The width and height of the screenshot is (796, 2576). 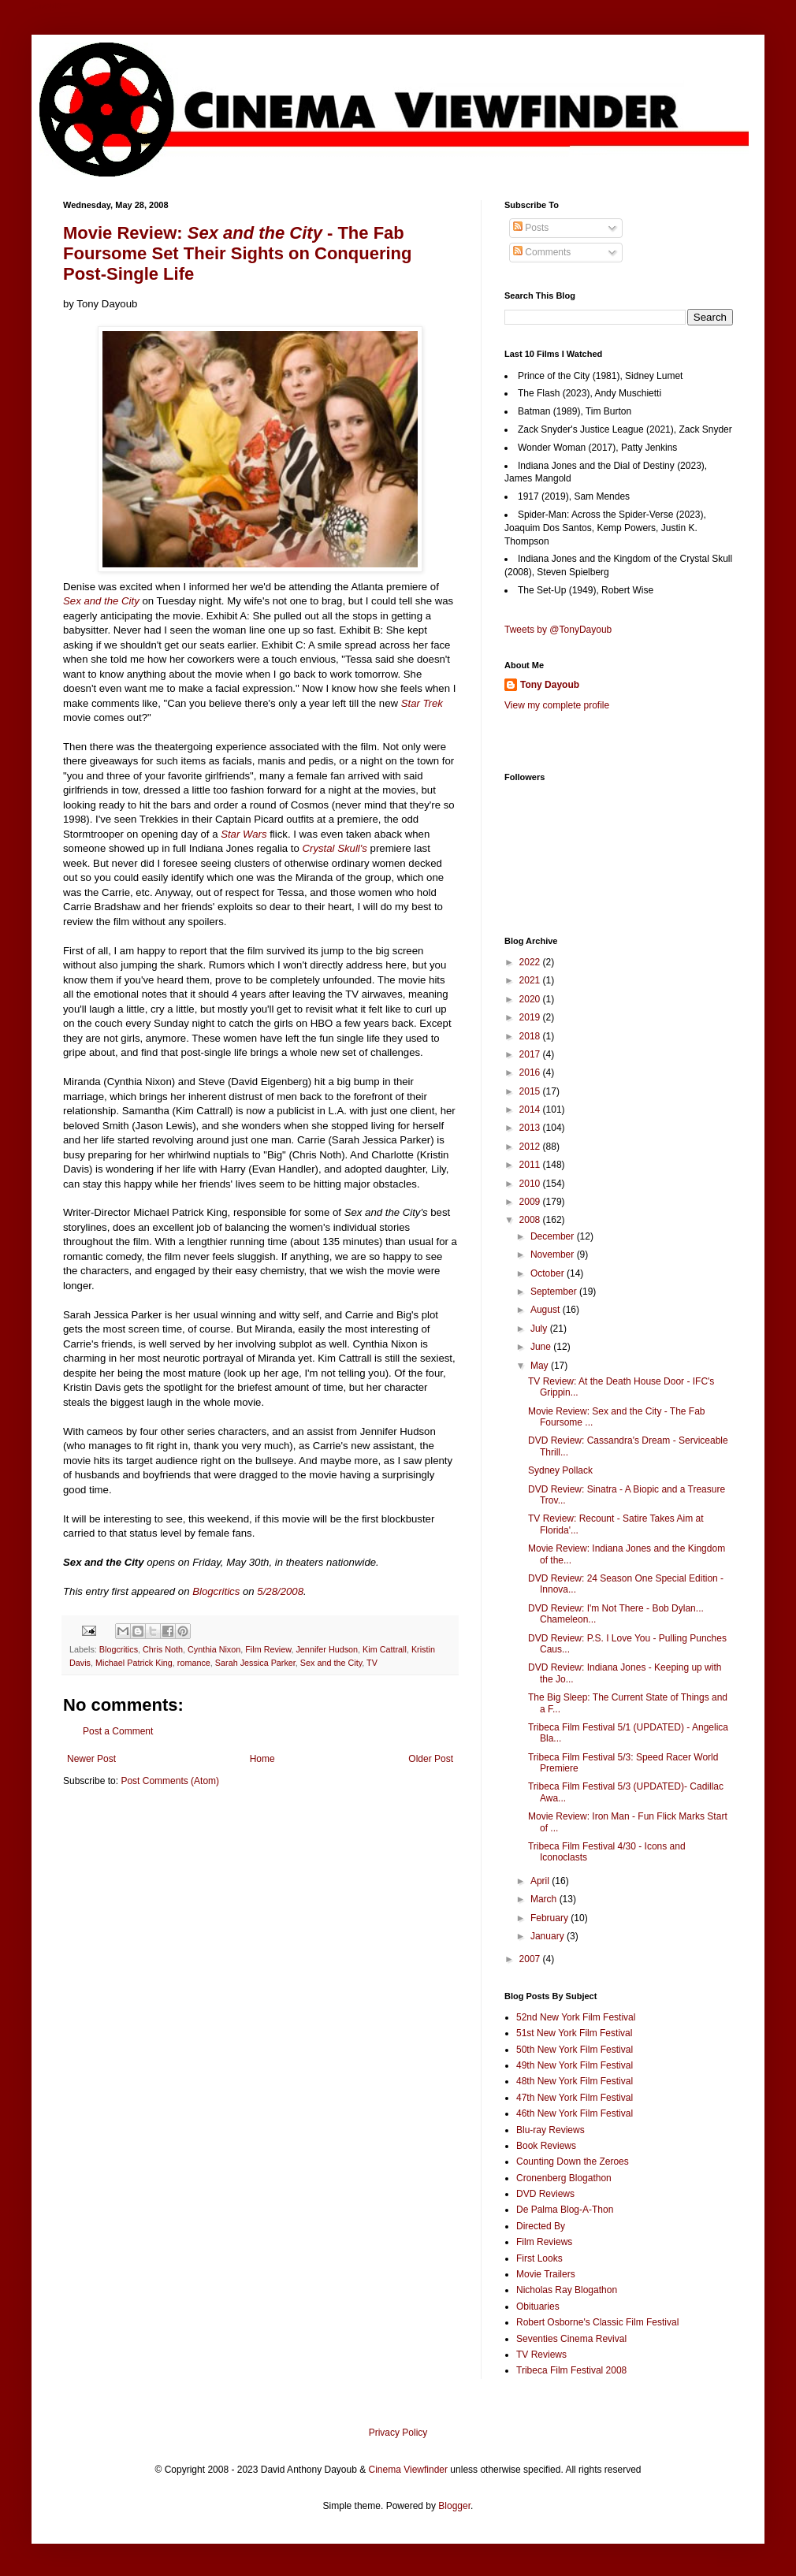 I want to click on Blogger, so click(x=454, y=2505).